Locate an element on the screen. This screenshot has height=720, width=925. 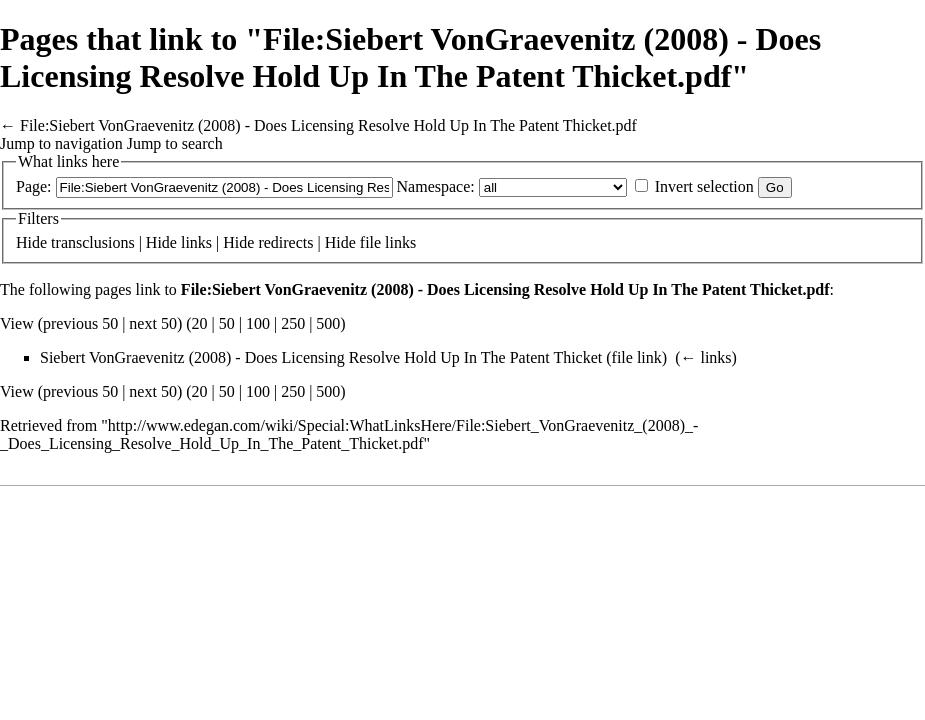
100 is located at coordinates (258, 323).